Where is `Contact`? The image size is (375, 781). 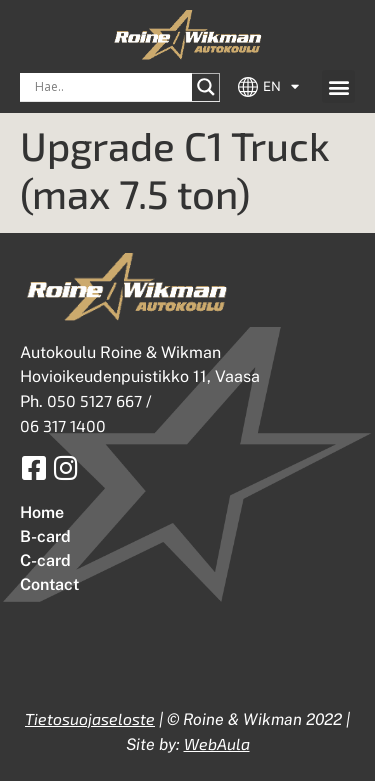 Contact is located at coordinates (49, 584).